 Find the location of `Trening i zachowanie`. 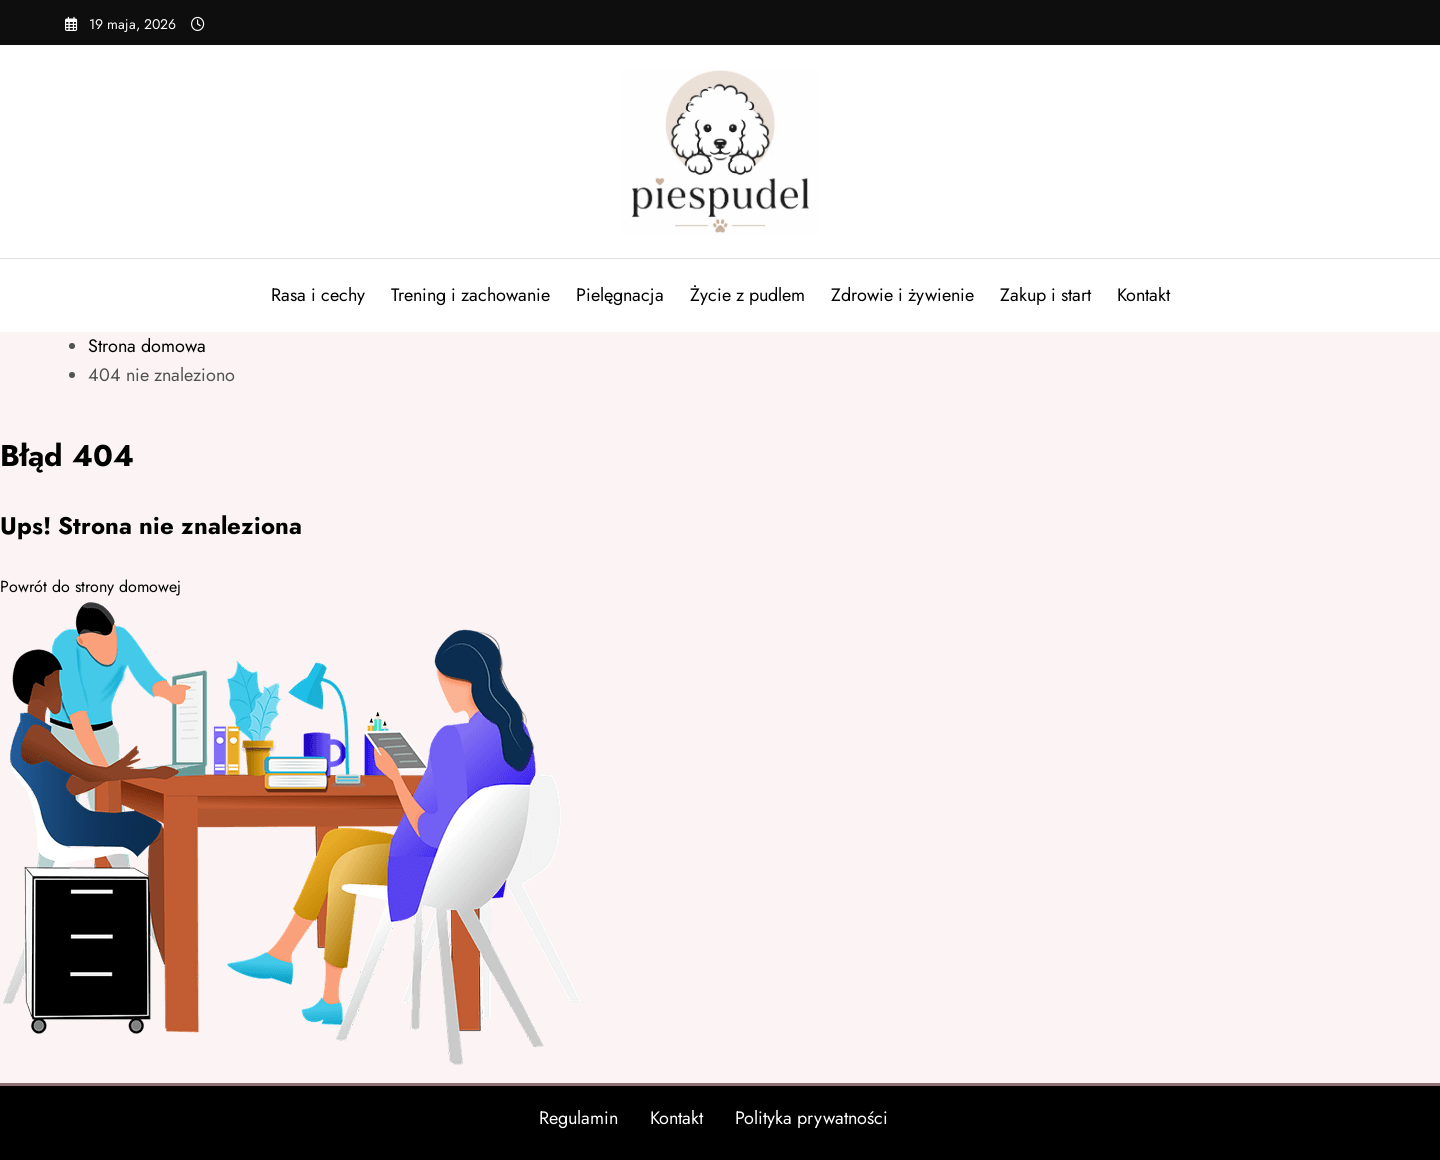

Trening i zachowanie is located at coordinates (470, 295).